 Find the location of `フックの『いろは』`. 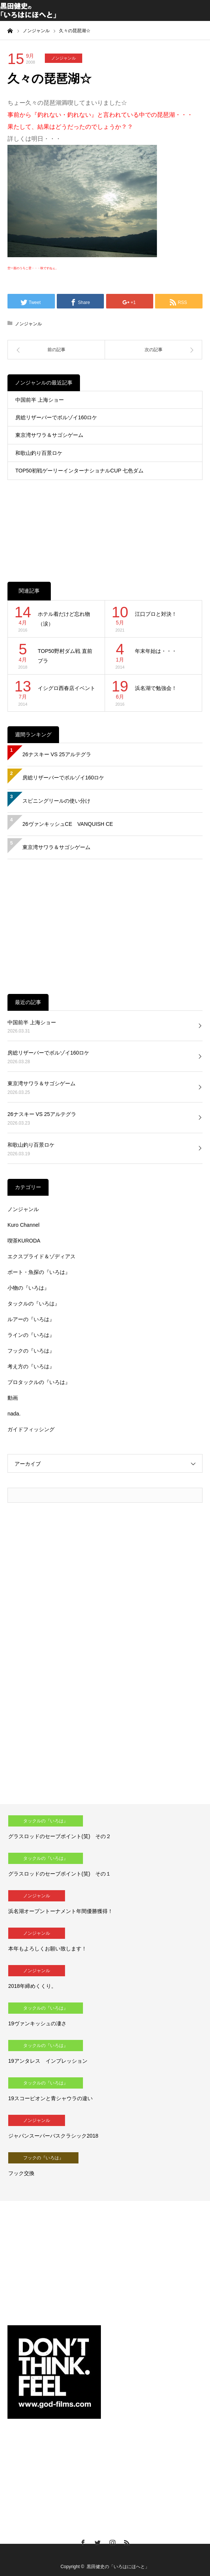

フックの『いろは』 is located at coordinates (31, 1351).